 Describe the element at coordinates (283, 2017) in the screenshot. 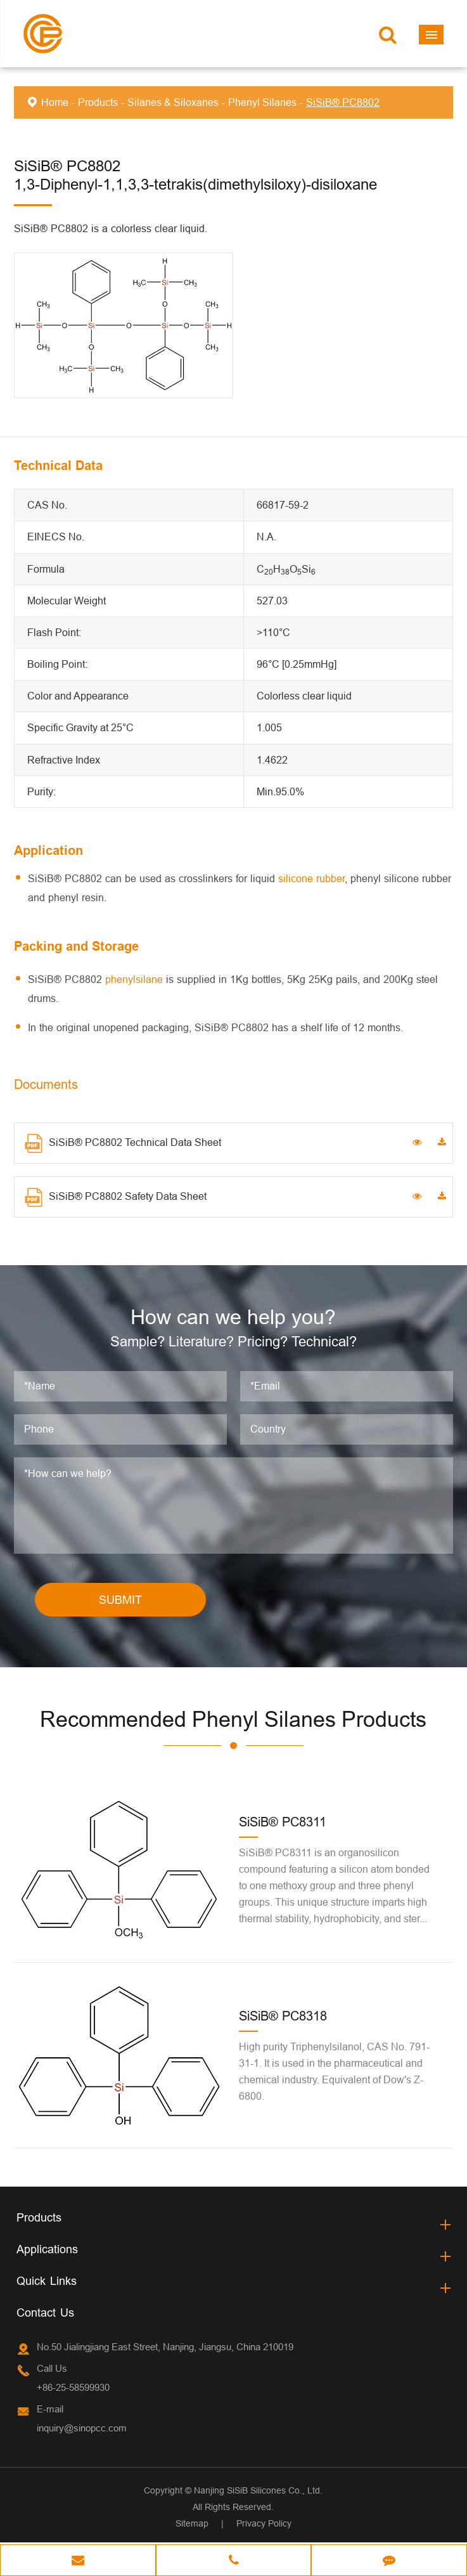

I see `SiSiB® PC8318` at that location.